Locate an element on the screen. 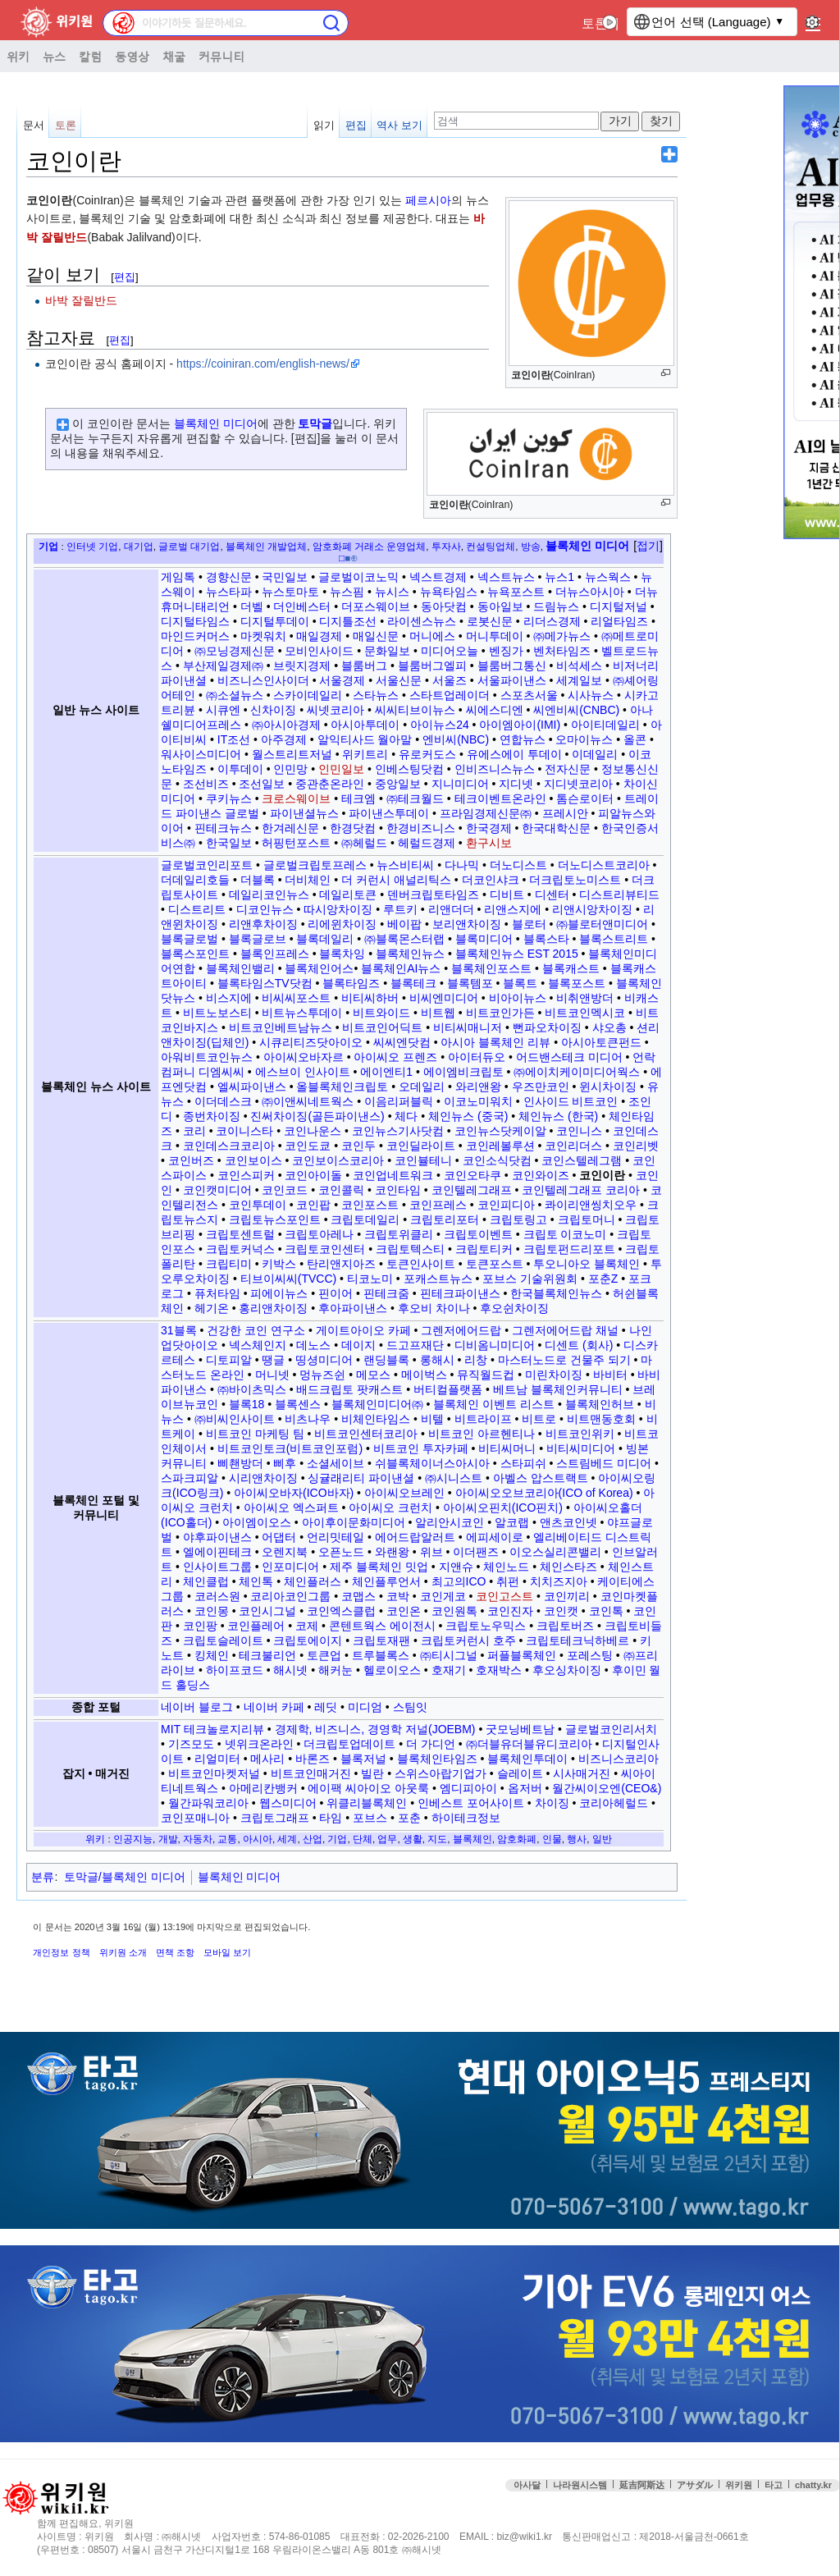 This screenshot has width=840, height=2576. 비즈니스코리아 is located at coordinates (618, 1758).